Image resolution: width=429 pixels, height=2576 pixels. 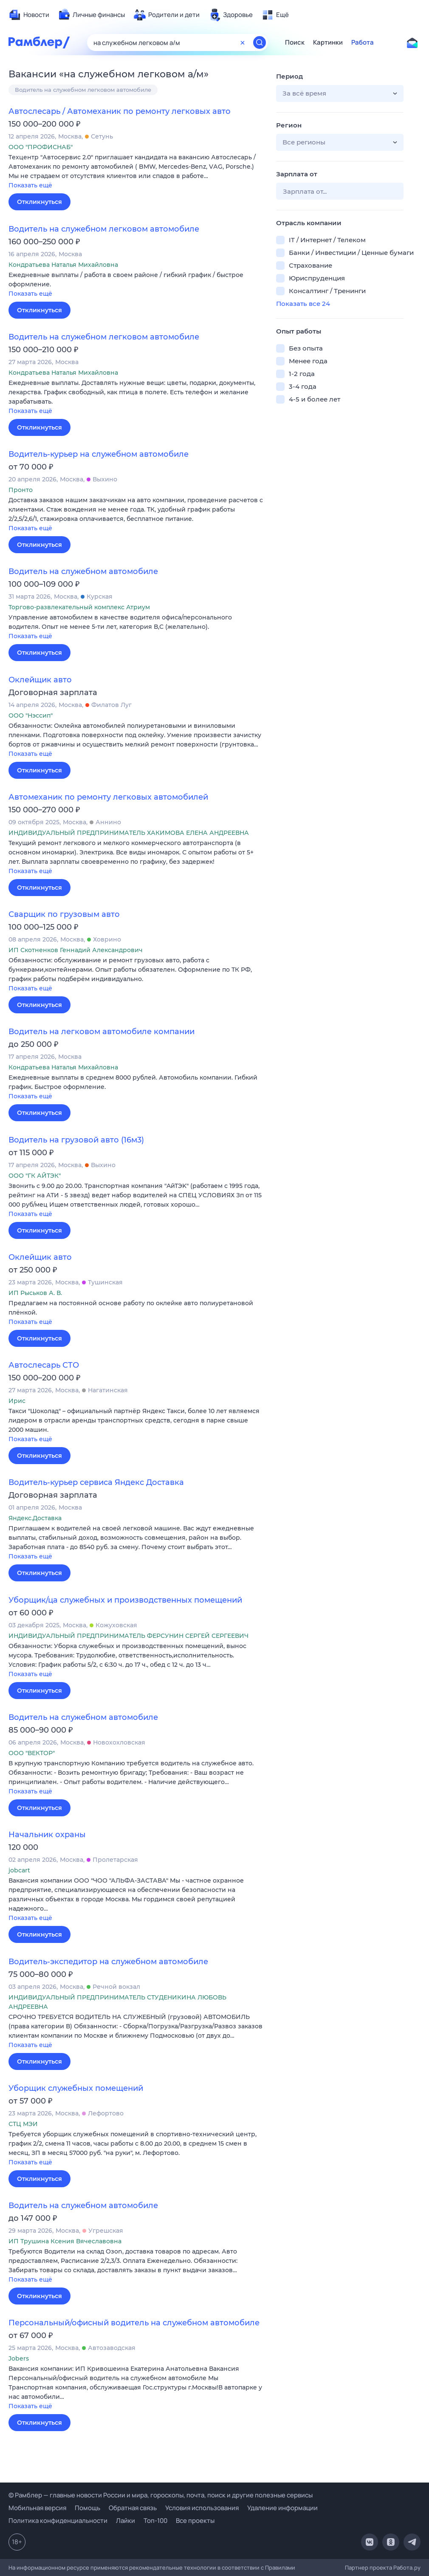 I want to click on Автослесарь СТО, so click(x=43, y=1365).